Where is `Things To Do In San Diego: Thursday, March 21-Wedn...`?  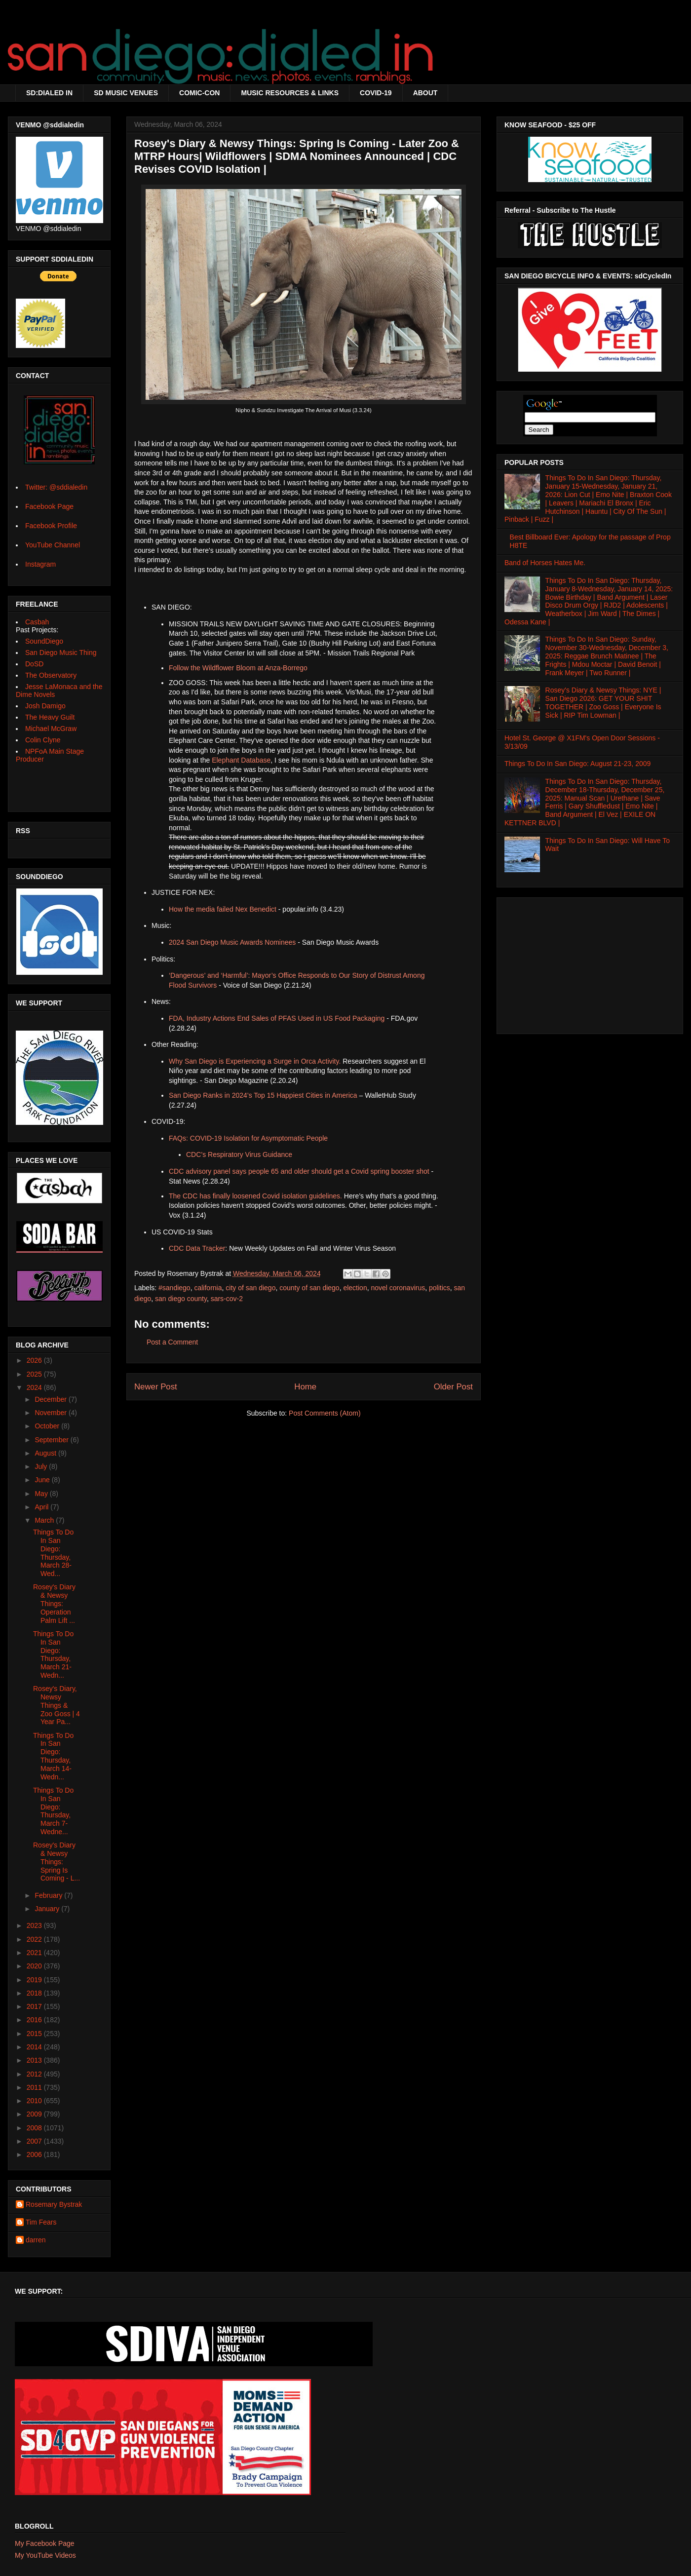 Things To Do In San Diego: Thursday, March 21-Wedn... is located at coordinates (53, 1654).